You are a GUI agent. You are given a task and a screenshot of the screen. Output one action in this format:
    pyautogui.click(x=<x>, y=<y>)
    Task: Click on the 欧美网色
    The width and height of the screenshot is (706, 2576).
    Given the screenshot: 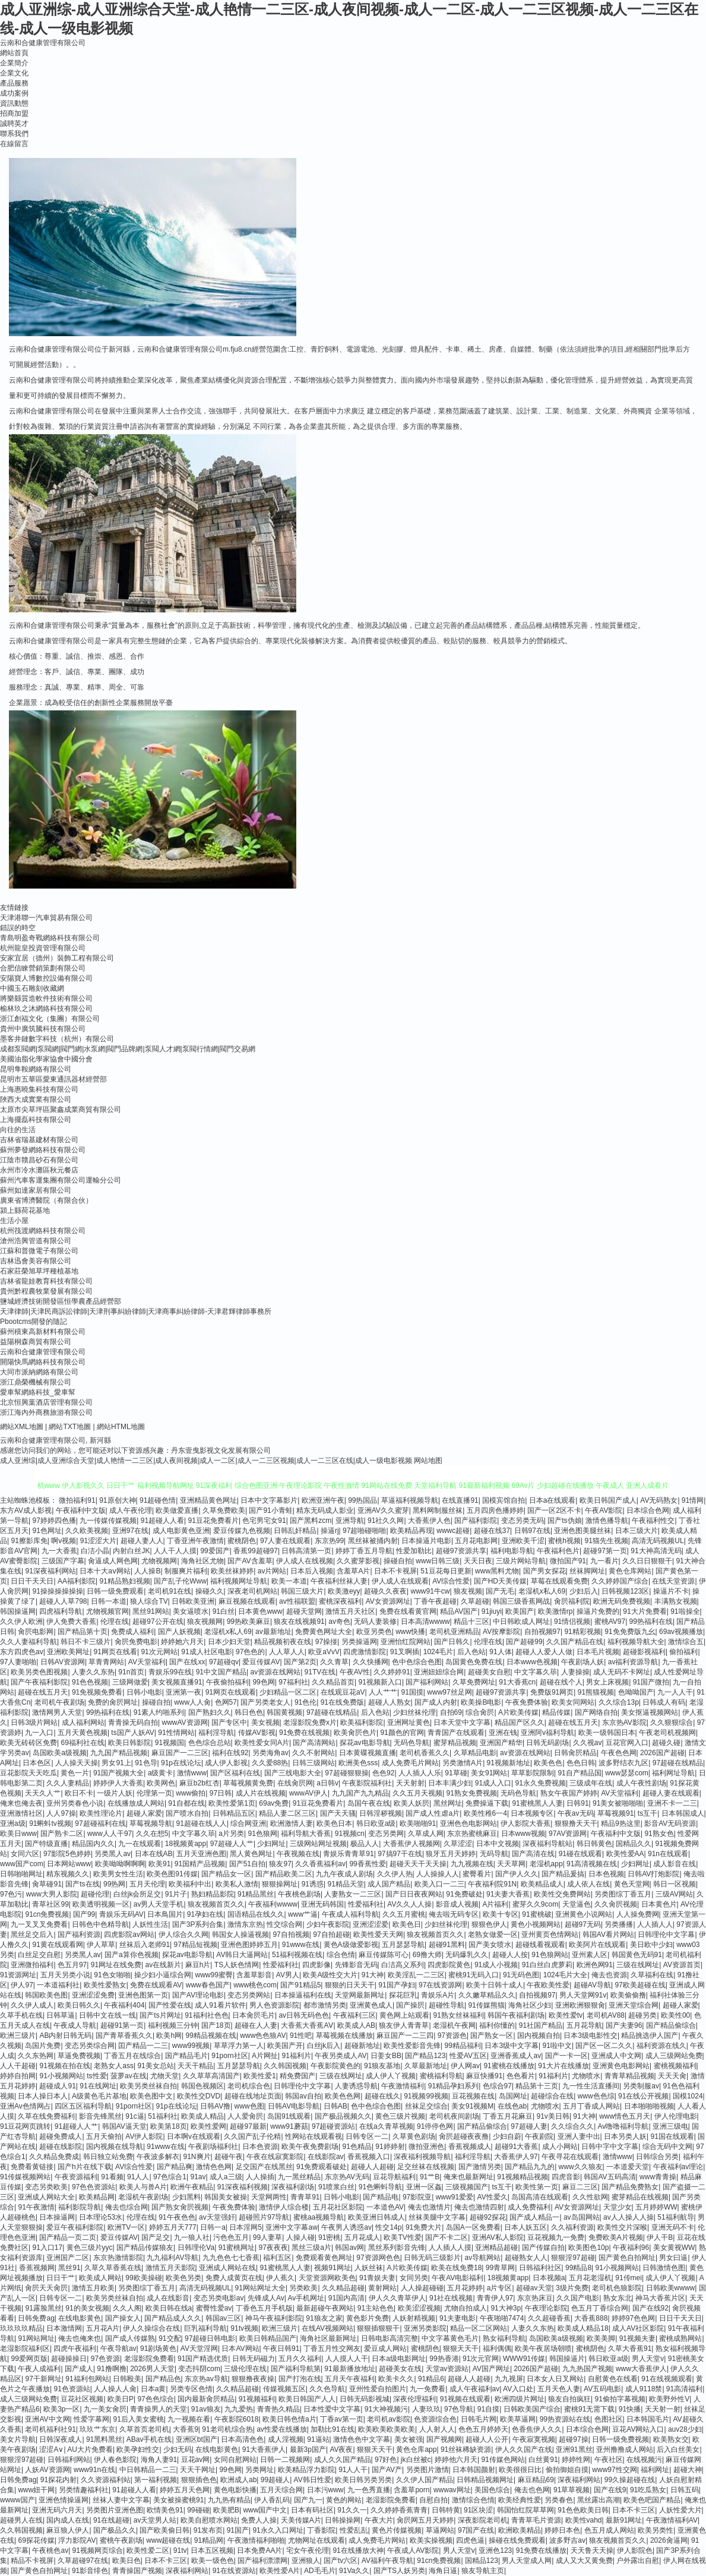 What is the action you would take?
    pyautogui.click(x=161, y=1783)
    